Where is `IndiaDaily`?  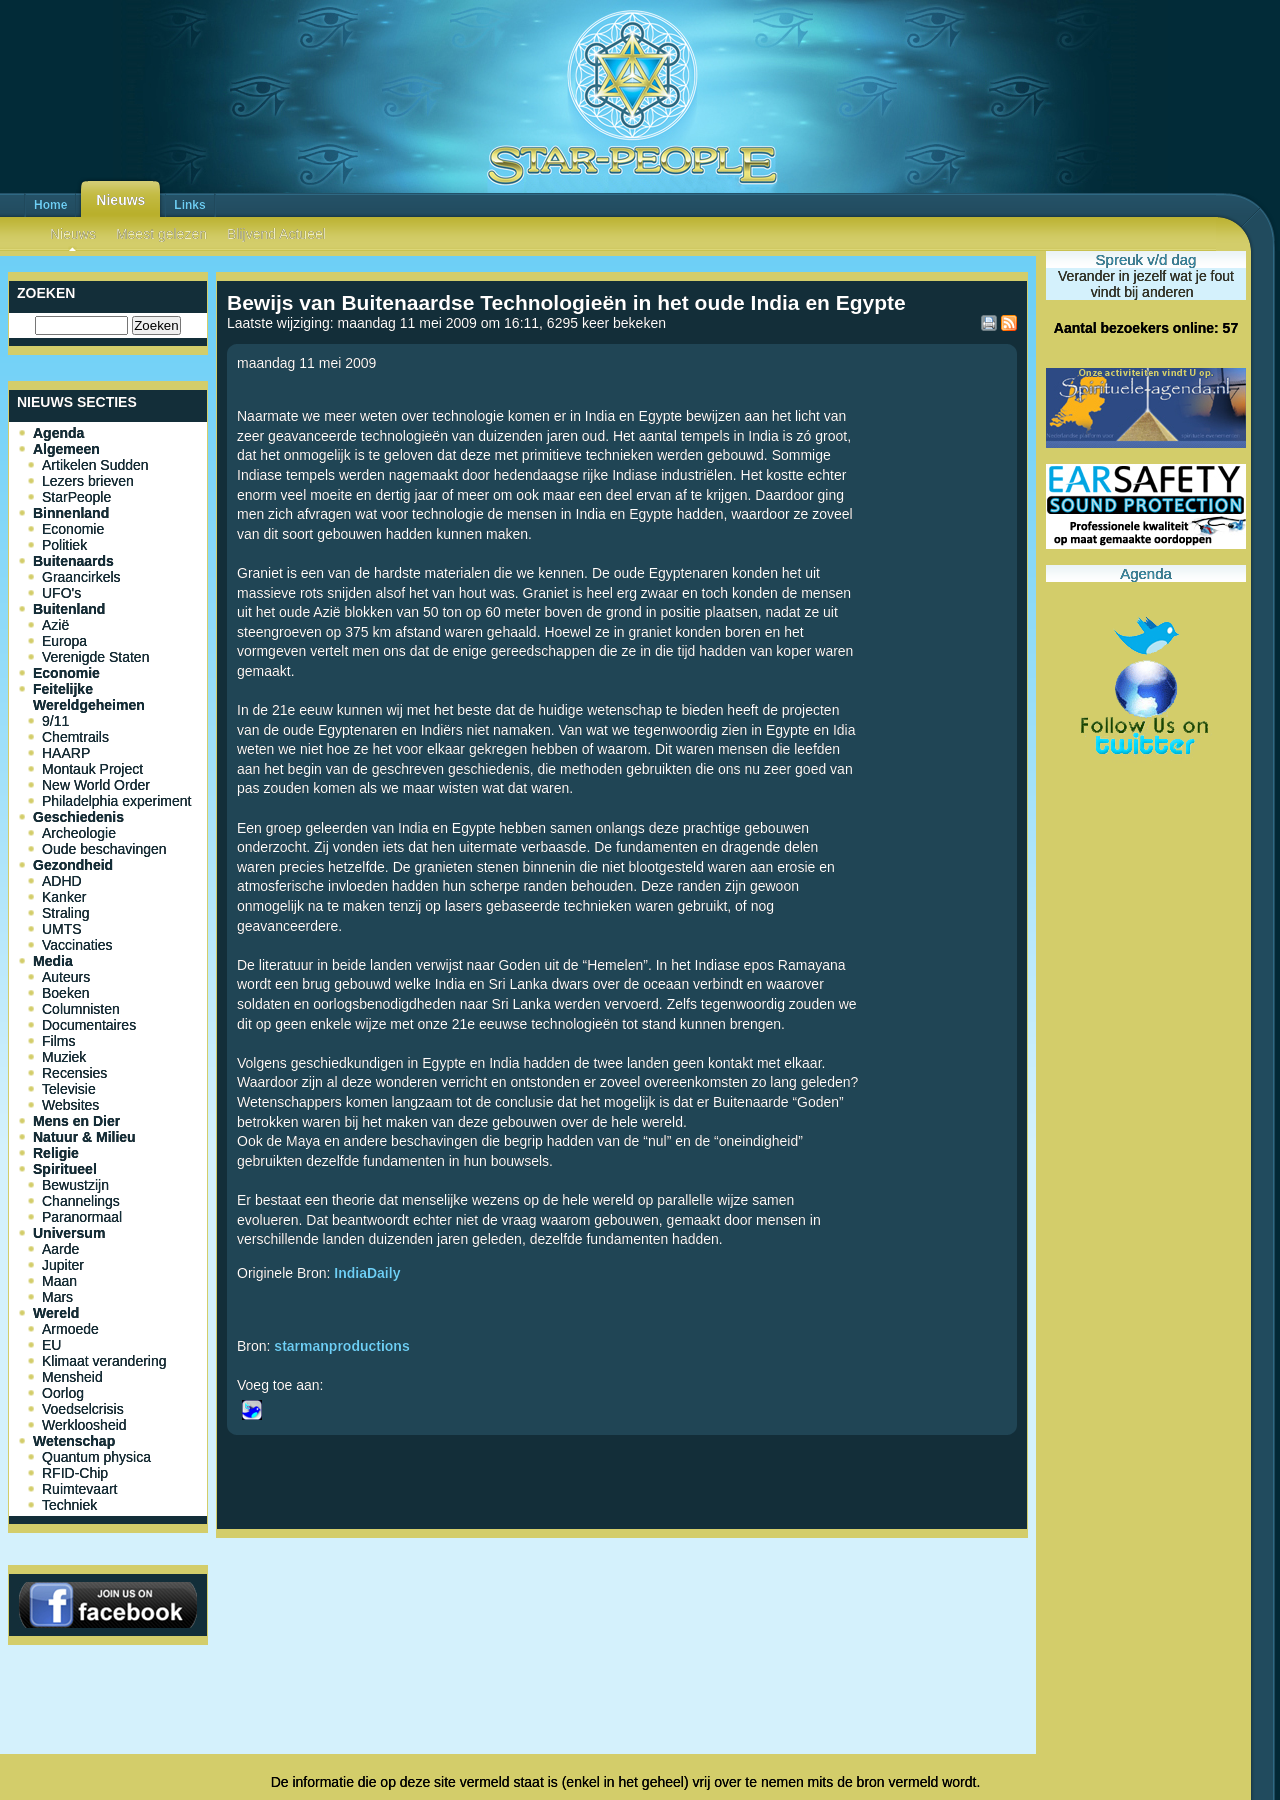
IndiaDaily is located at coordinates (367, 1273).